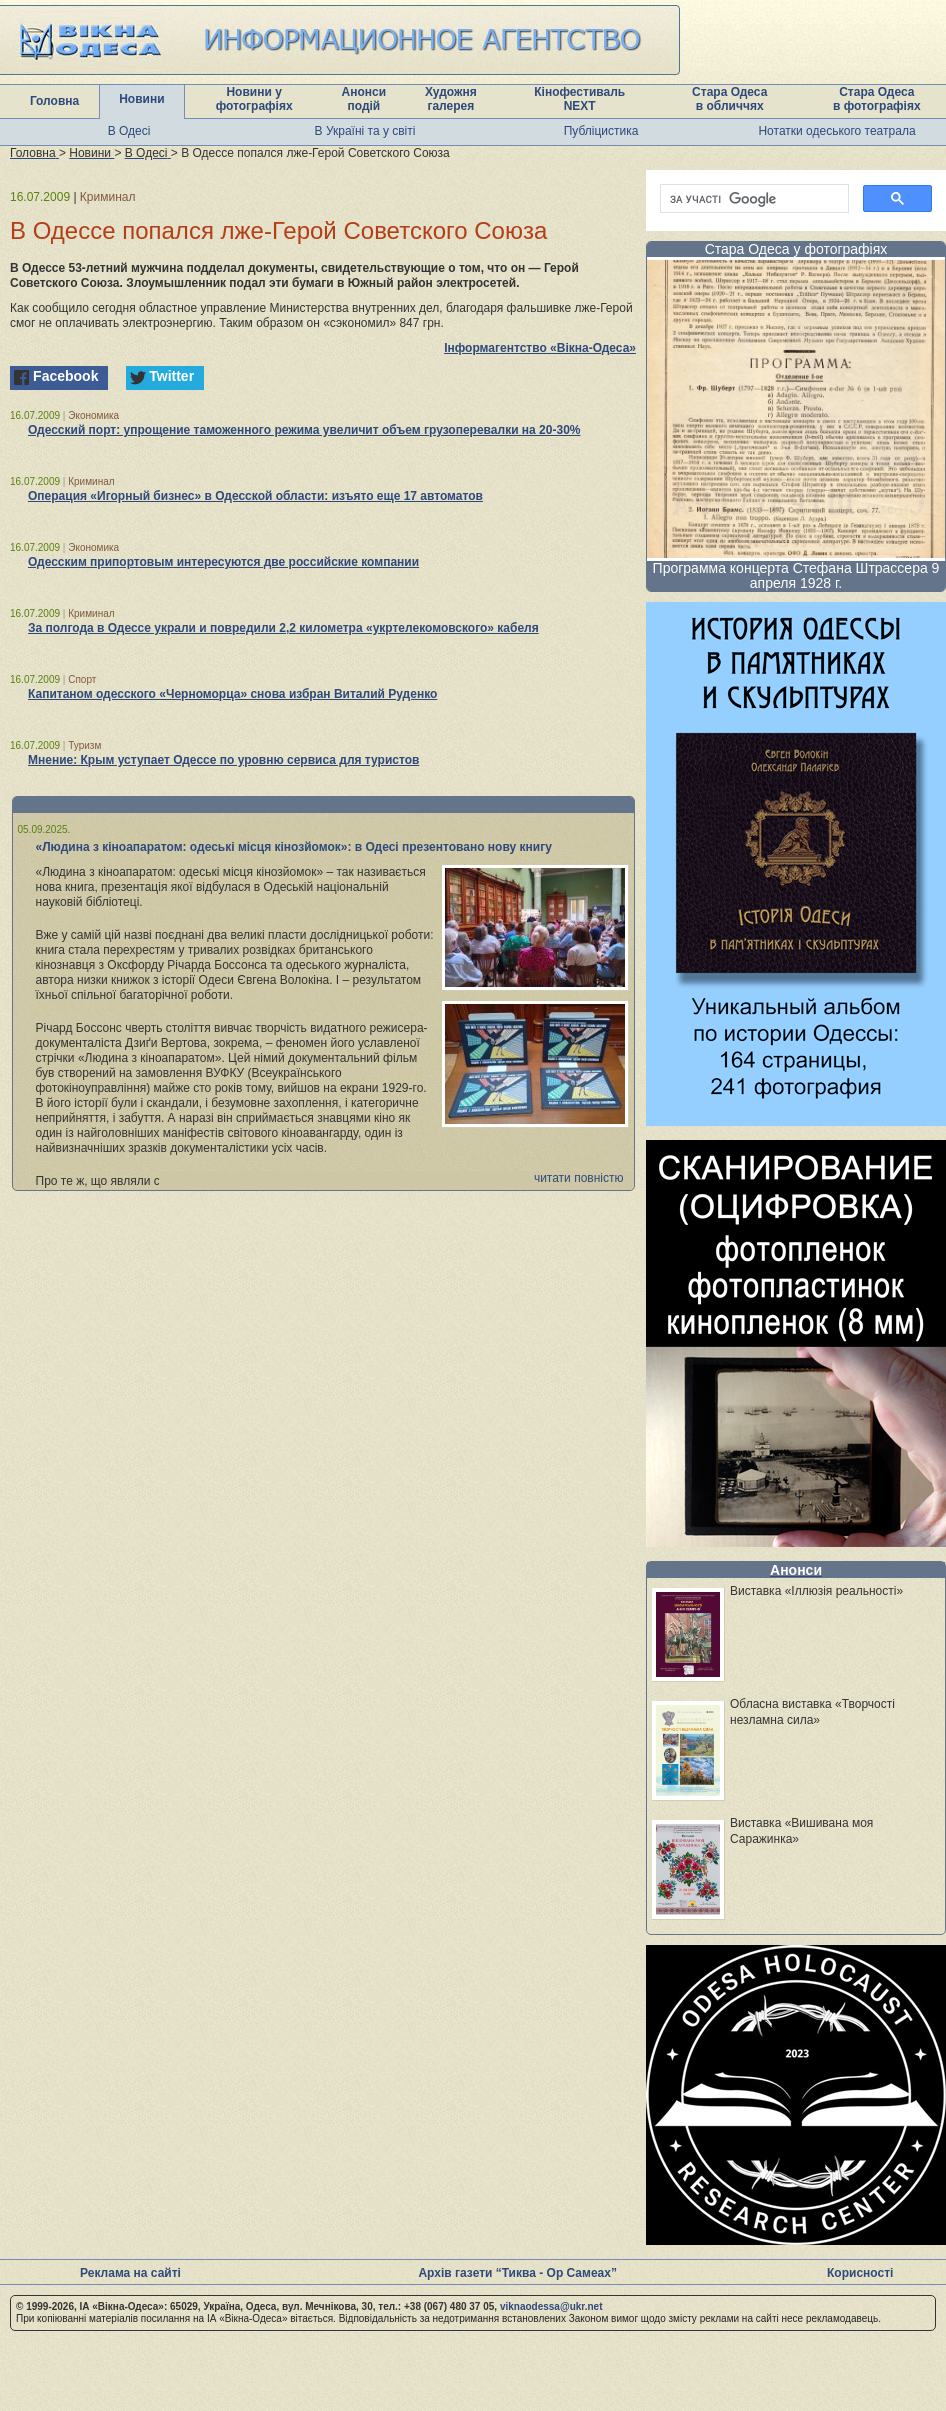  I want to click on «Людина з кіноапаратом: одеські місця кінозйомок»: в Одесі презентовано нову книгу, so click(294, 847).